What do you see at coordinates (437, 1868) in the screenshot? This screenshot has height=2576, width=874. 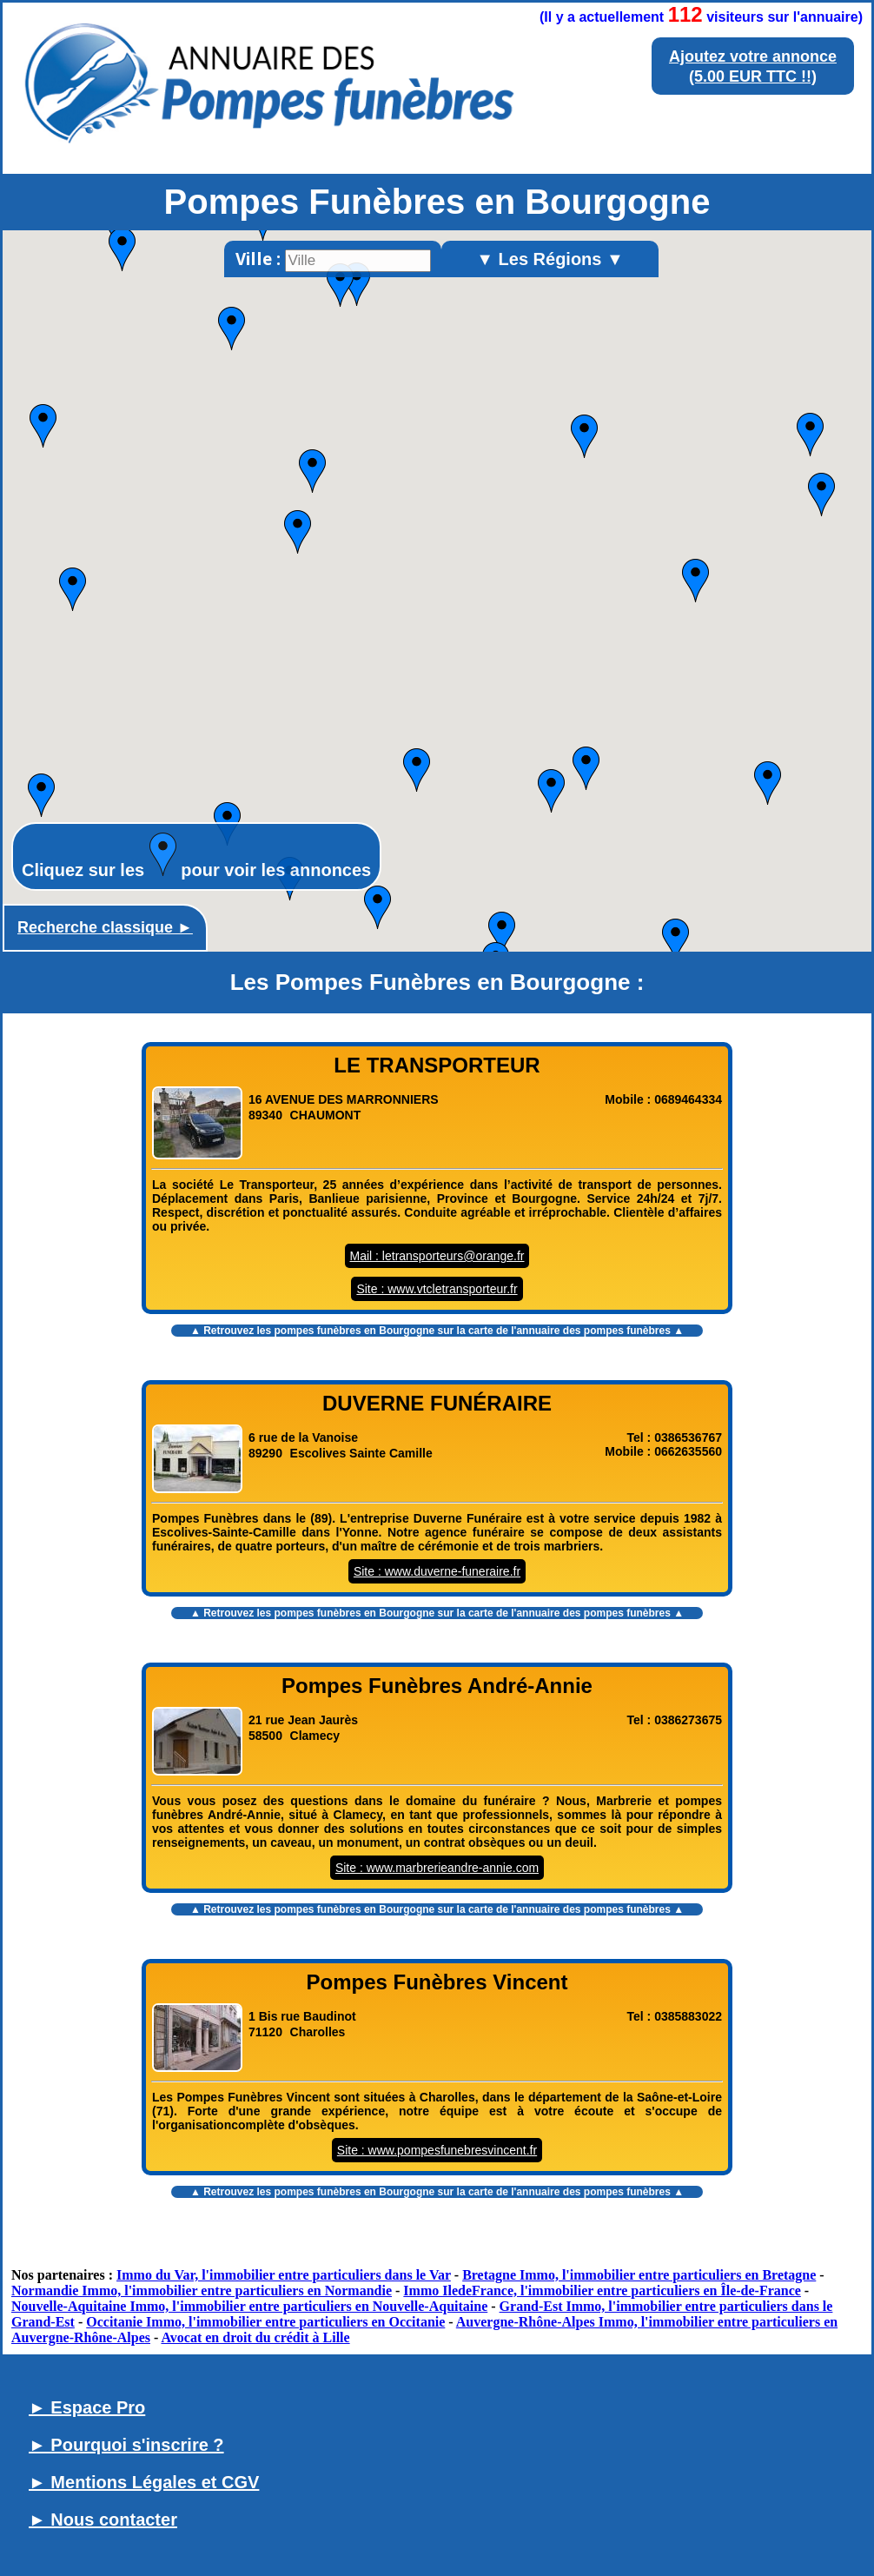 I see `Site : www.marbrerieandre-annie.com` at bounding box center [437, 1868].